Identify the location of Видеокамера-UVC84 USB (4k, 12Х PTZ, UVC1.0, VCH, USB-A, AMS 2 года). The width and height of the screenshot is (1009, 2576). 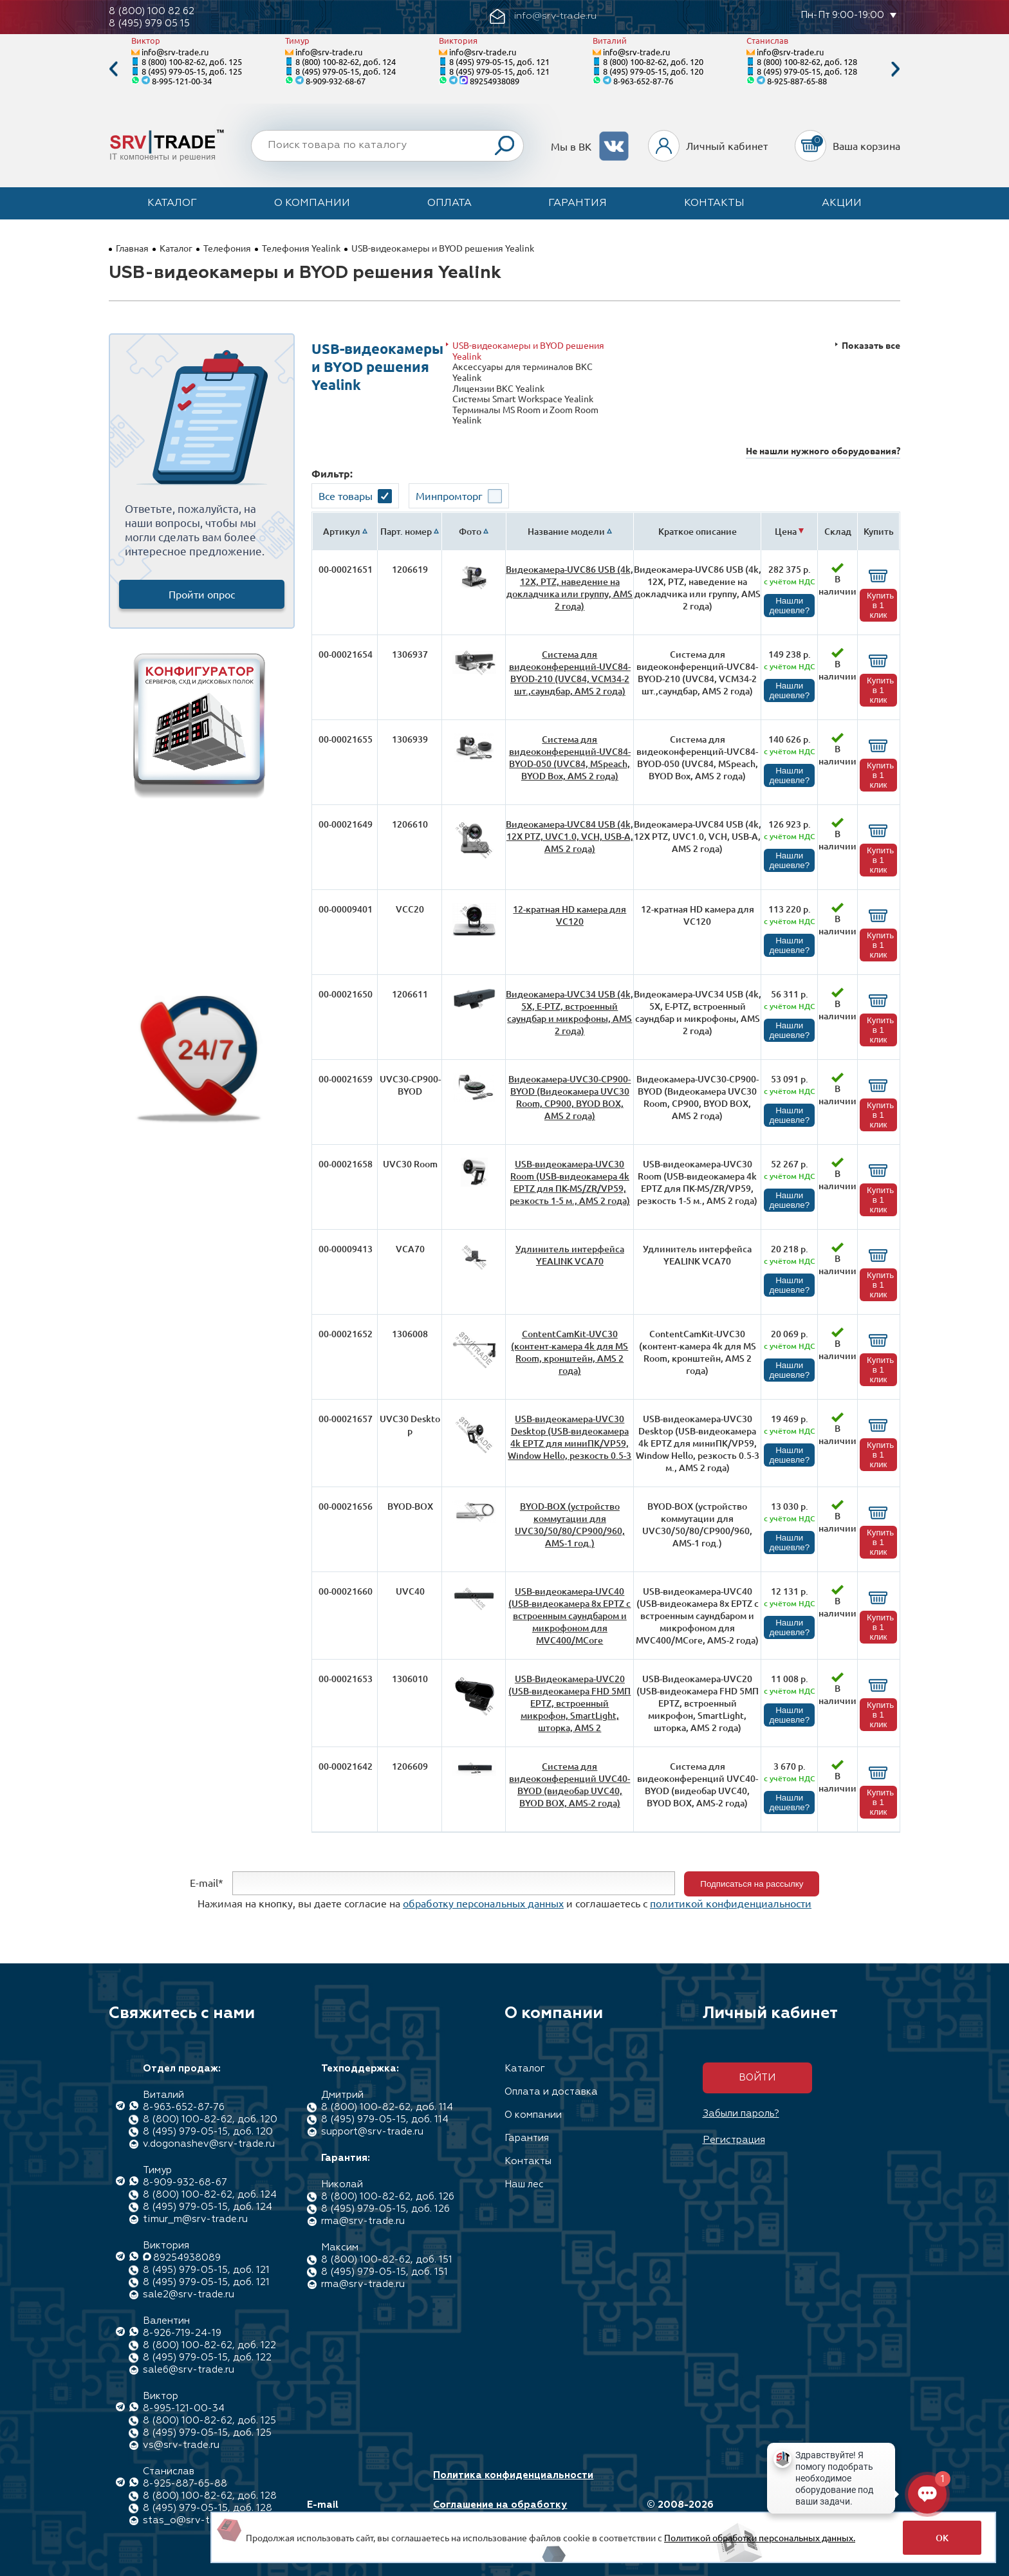
(569, 836).